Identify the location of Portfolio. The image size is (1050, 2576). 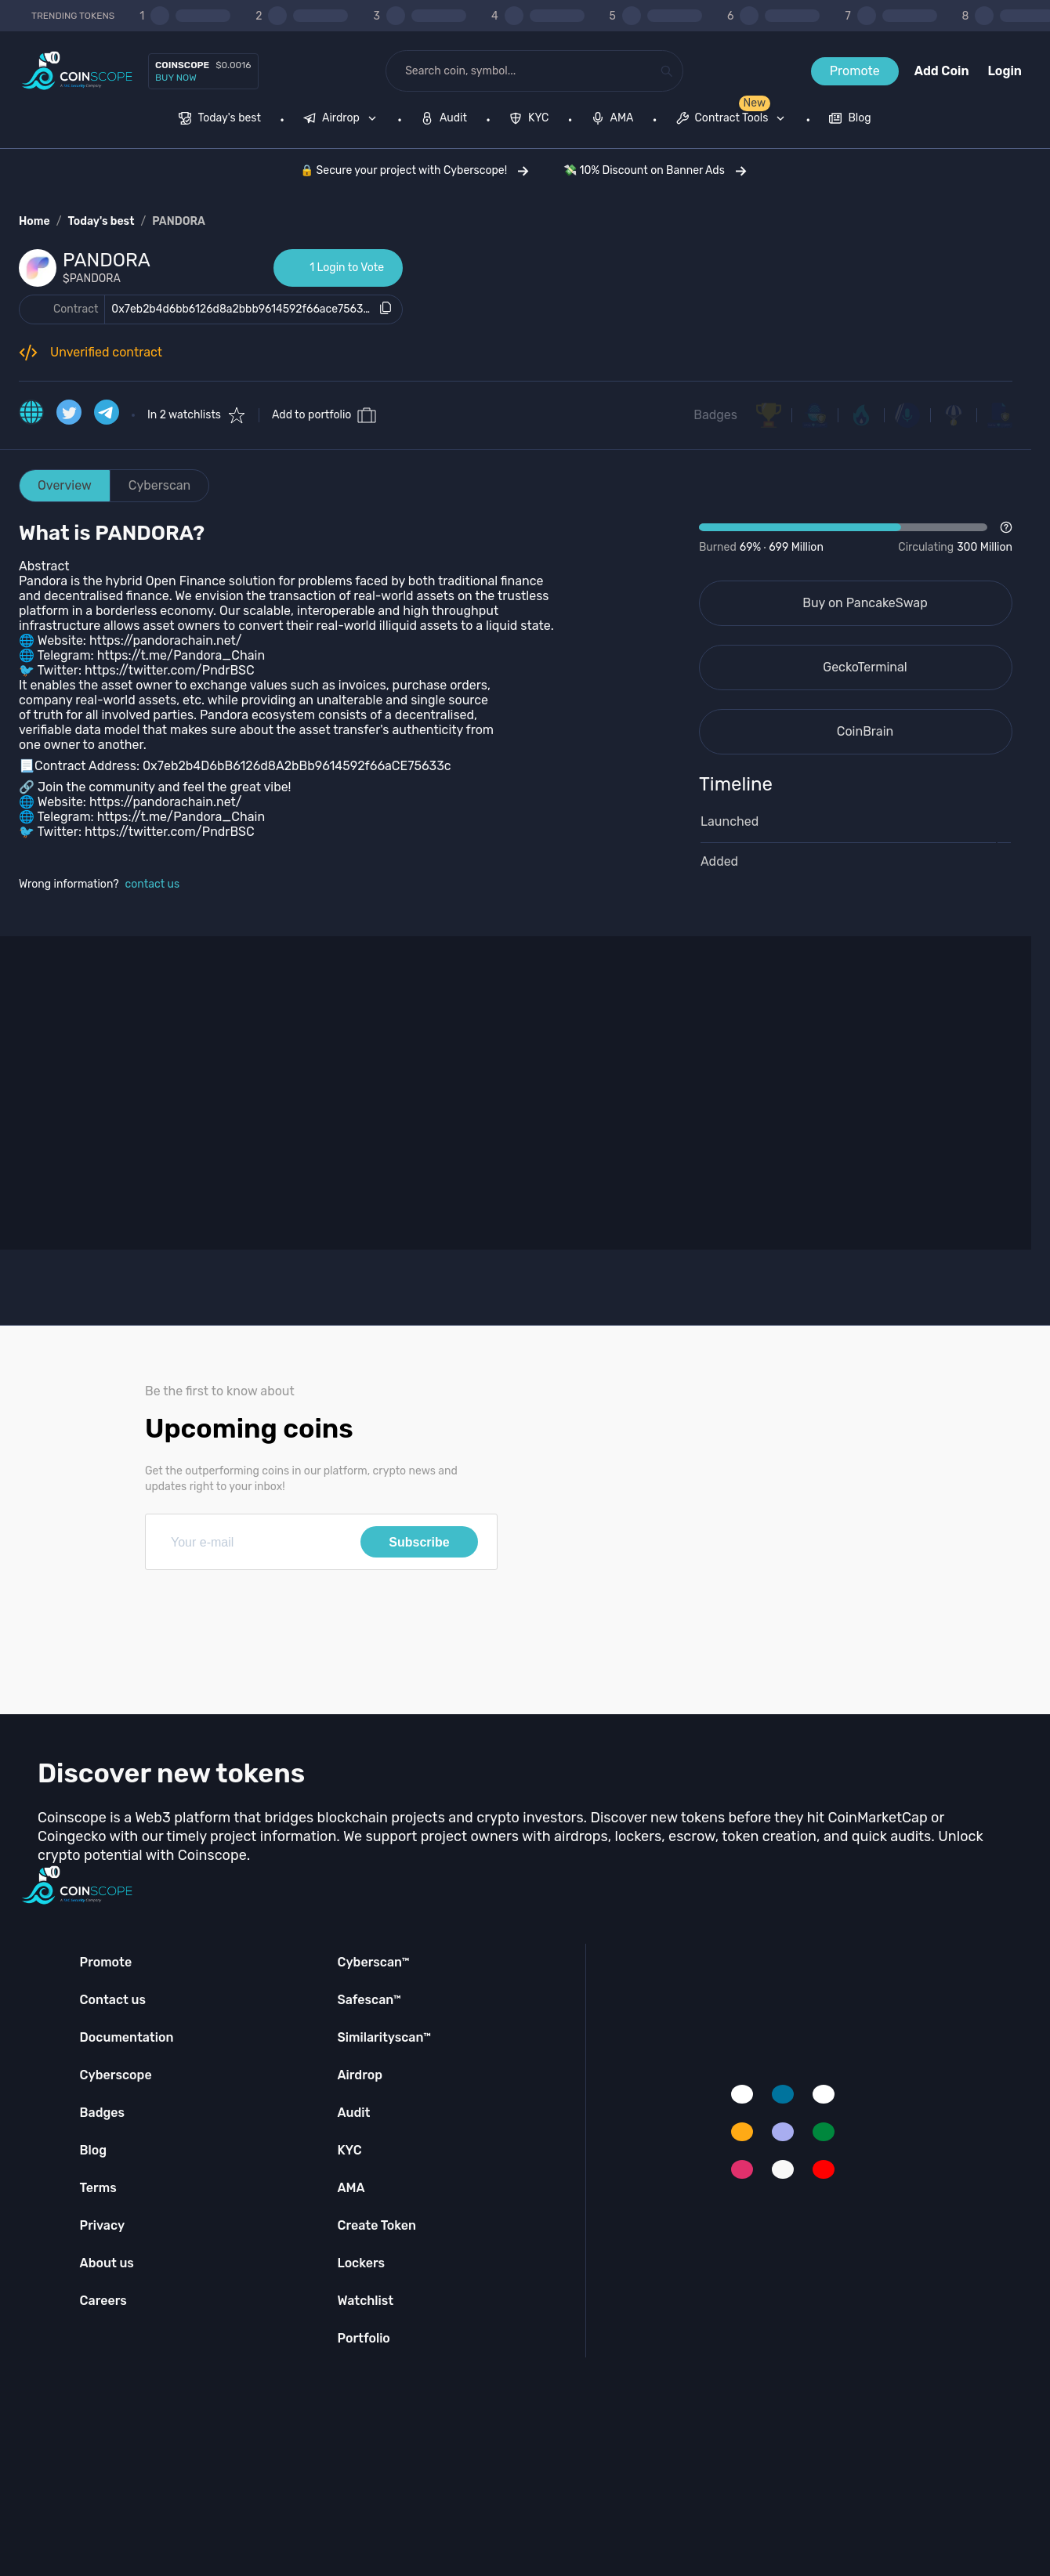
(363, 2338).